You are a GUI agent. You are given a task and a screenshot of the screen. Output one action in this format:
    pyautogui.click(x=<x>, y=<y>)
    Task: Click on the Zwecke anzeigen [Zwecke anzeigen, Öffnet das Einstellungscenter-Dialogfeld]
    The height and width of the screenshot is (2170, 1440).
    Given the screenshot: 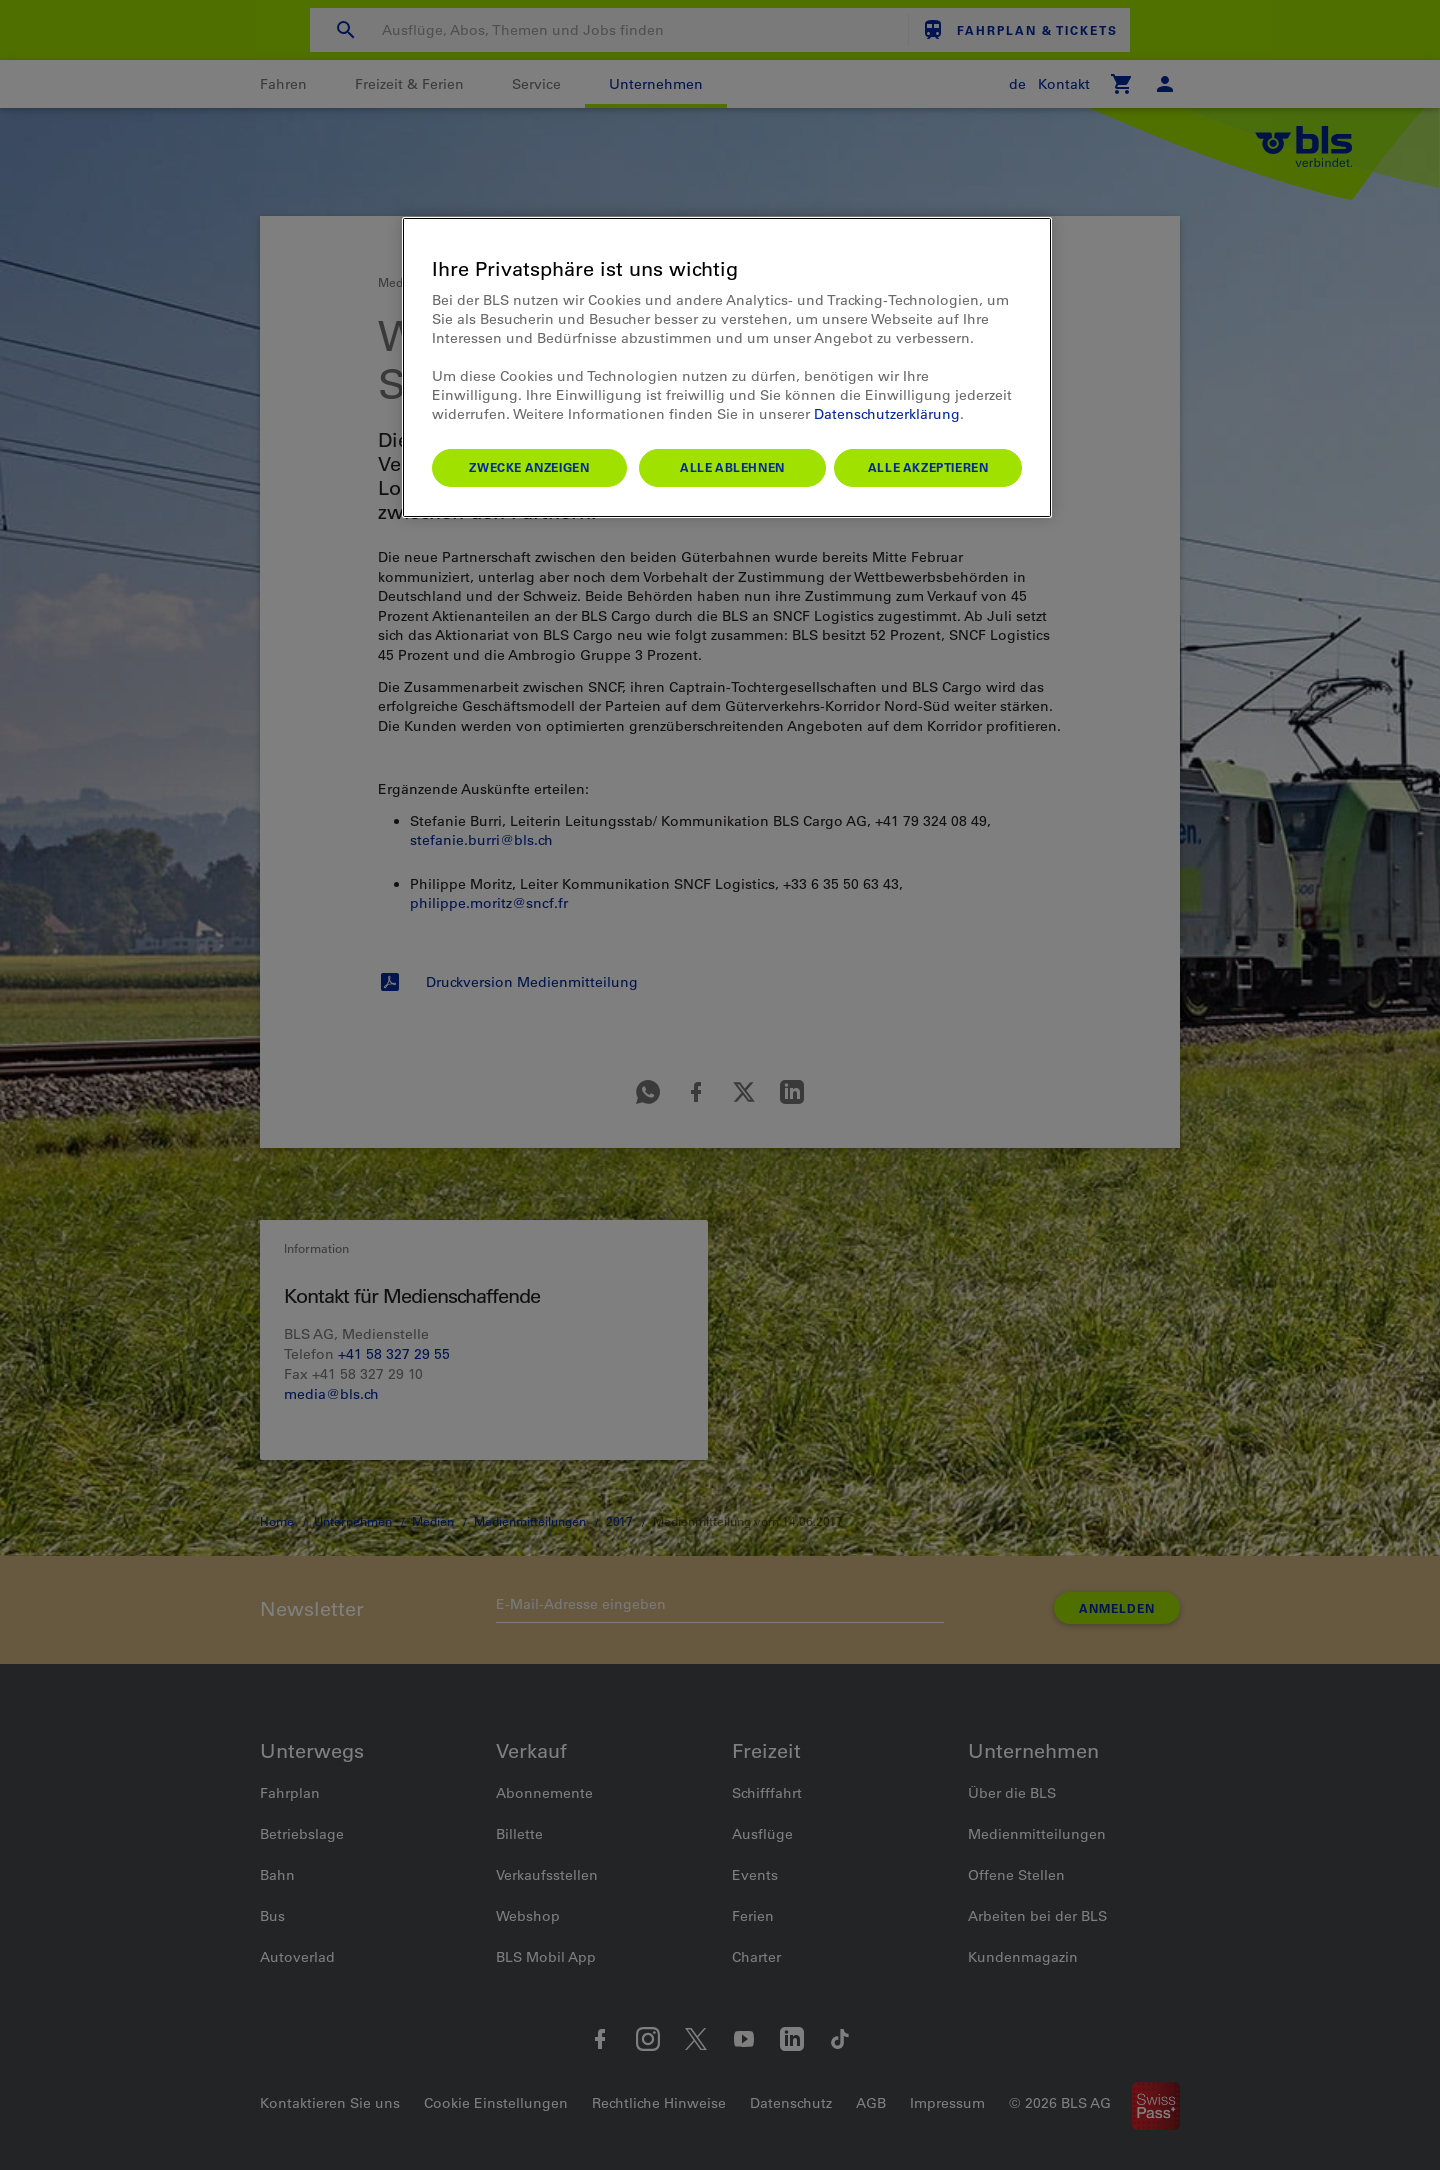 What is the action you would take?
    pyautogui.click(x=529, y=467)
    